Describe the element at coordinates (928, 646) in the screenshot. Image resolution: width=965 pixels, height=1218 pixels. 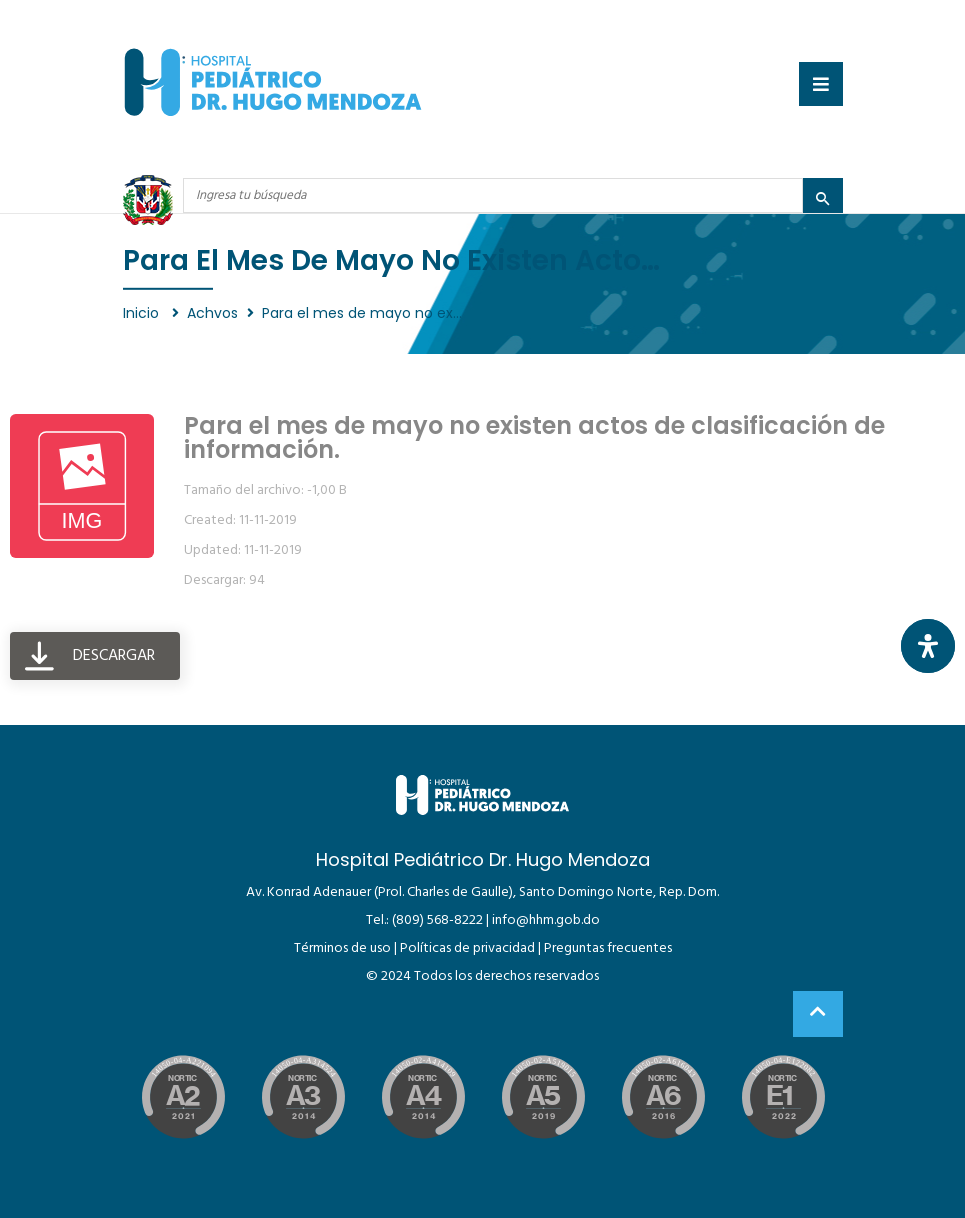
I see `[Abrir panel de accesibilidad]` at that location.